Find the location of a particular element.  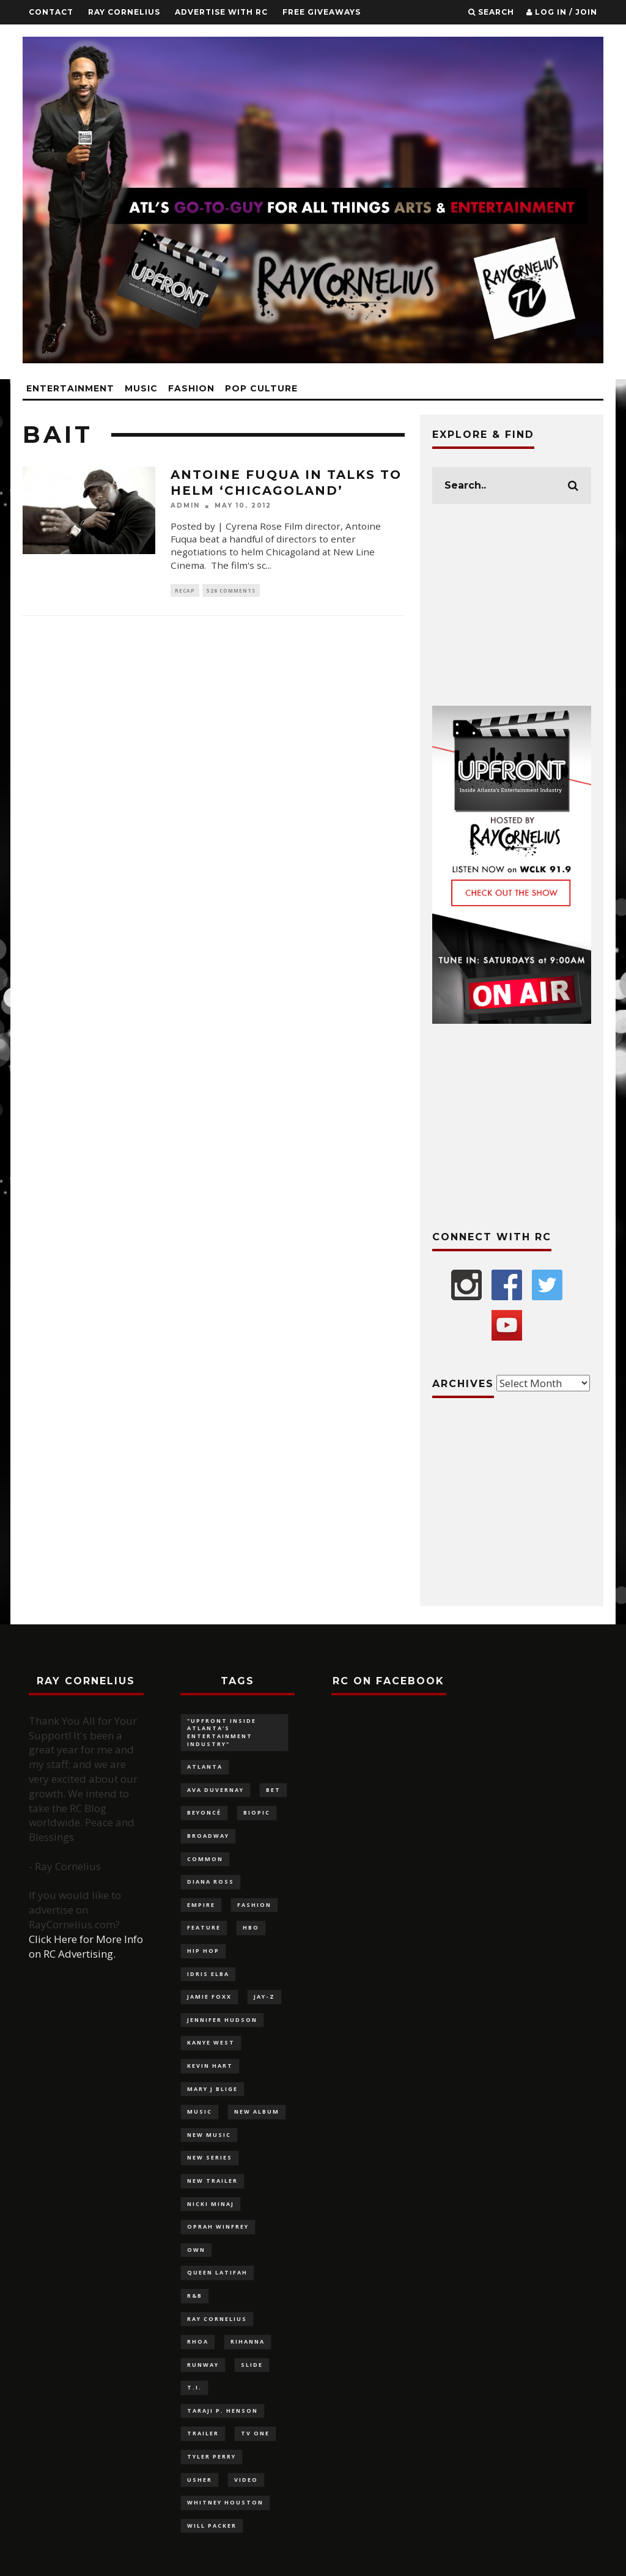

admin is located at coordinates (185, 506).